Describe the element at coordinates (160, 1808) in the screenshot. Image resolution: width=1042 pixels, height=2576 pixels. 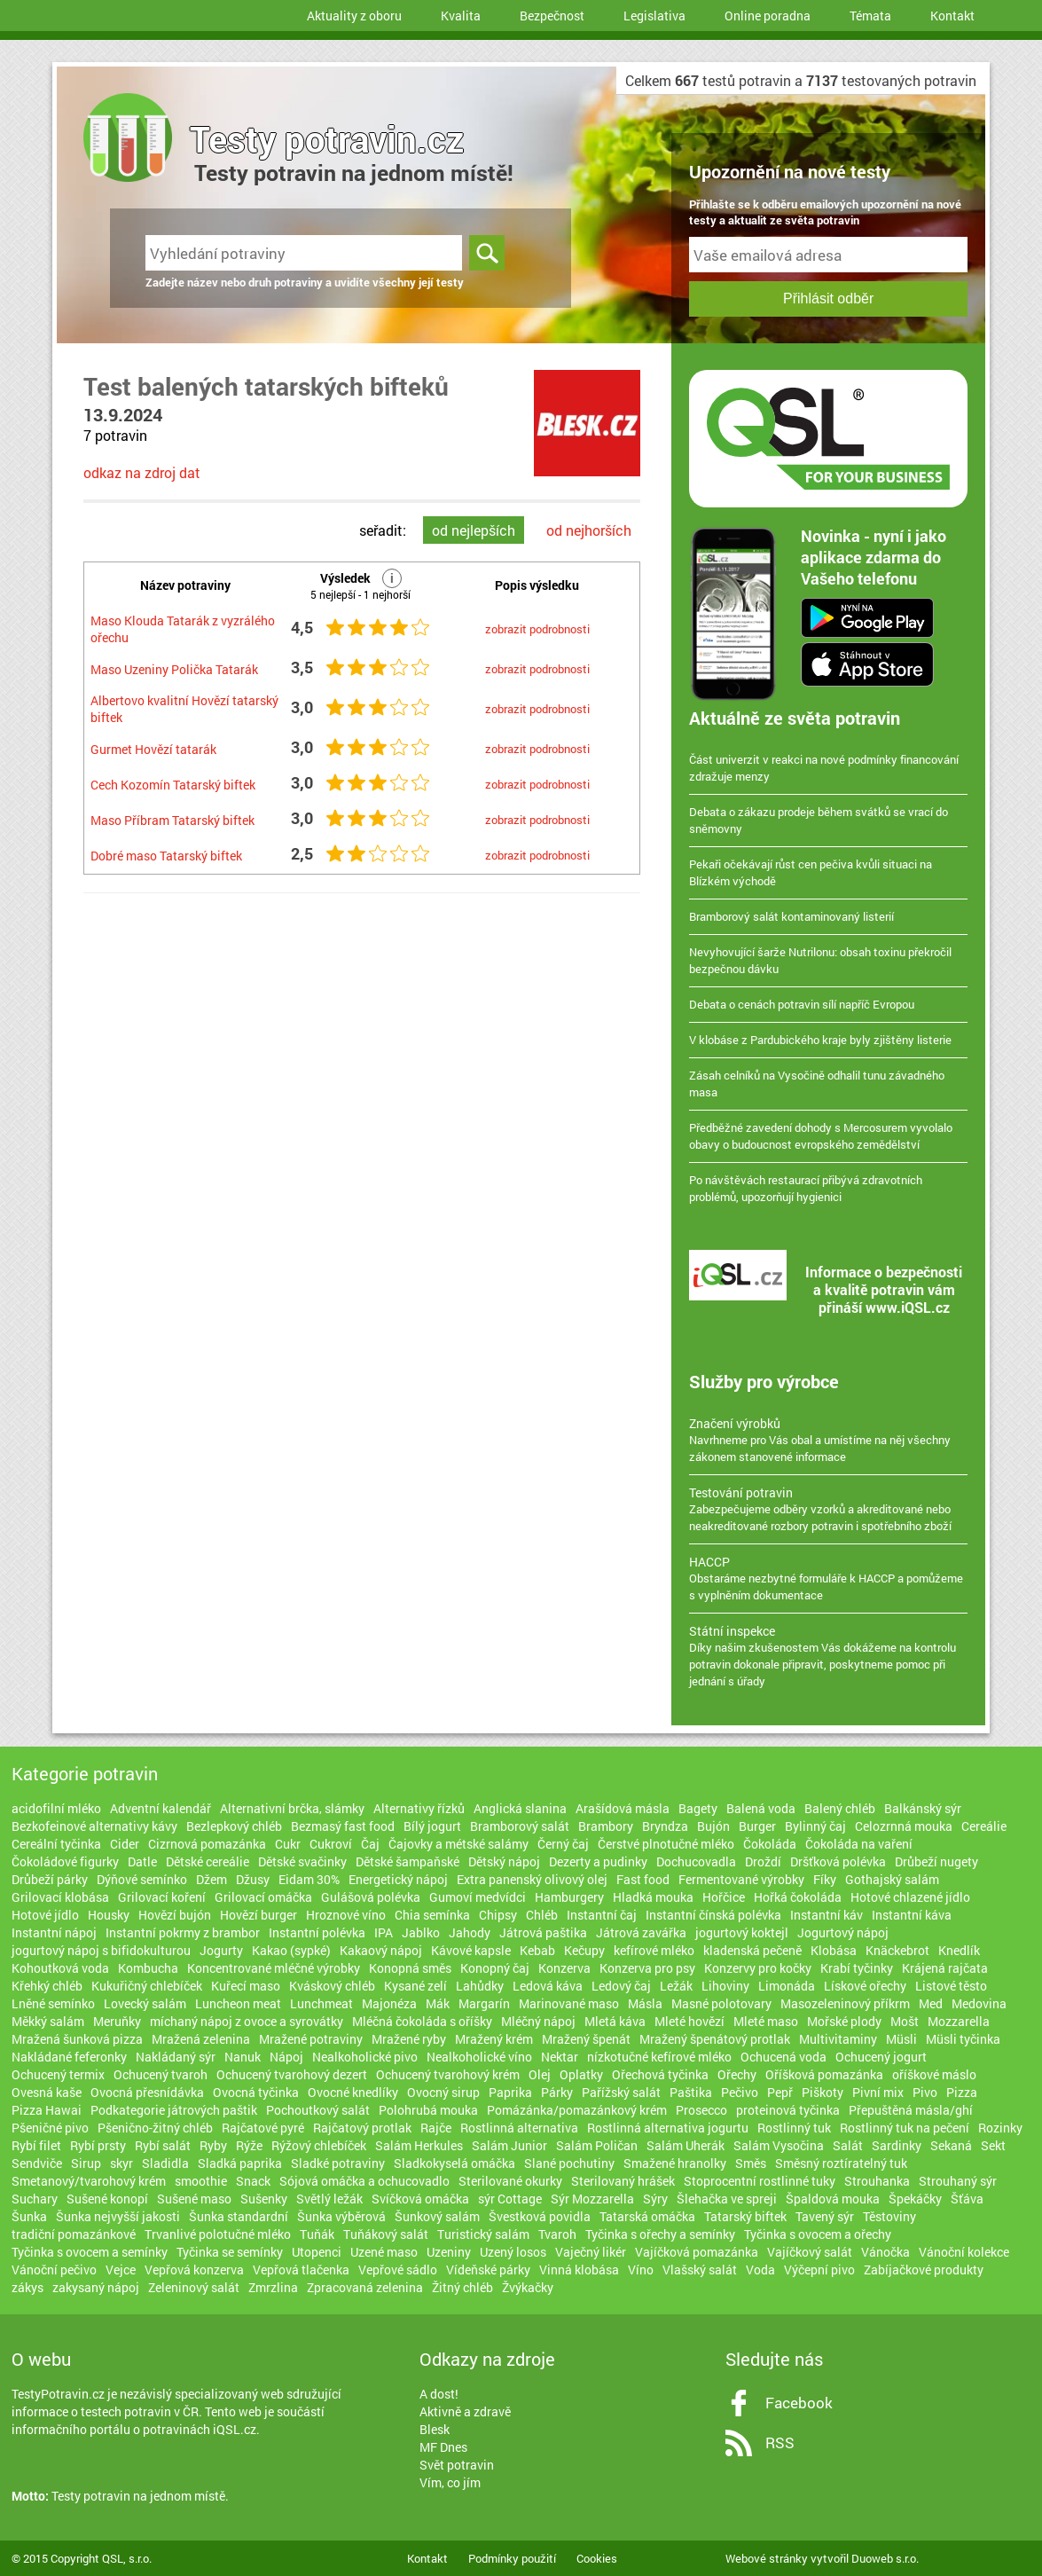
I see `Adventní kalendář` at that location.